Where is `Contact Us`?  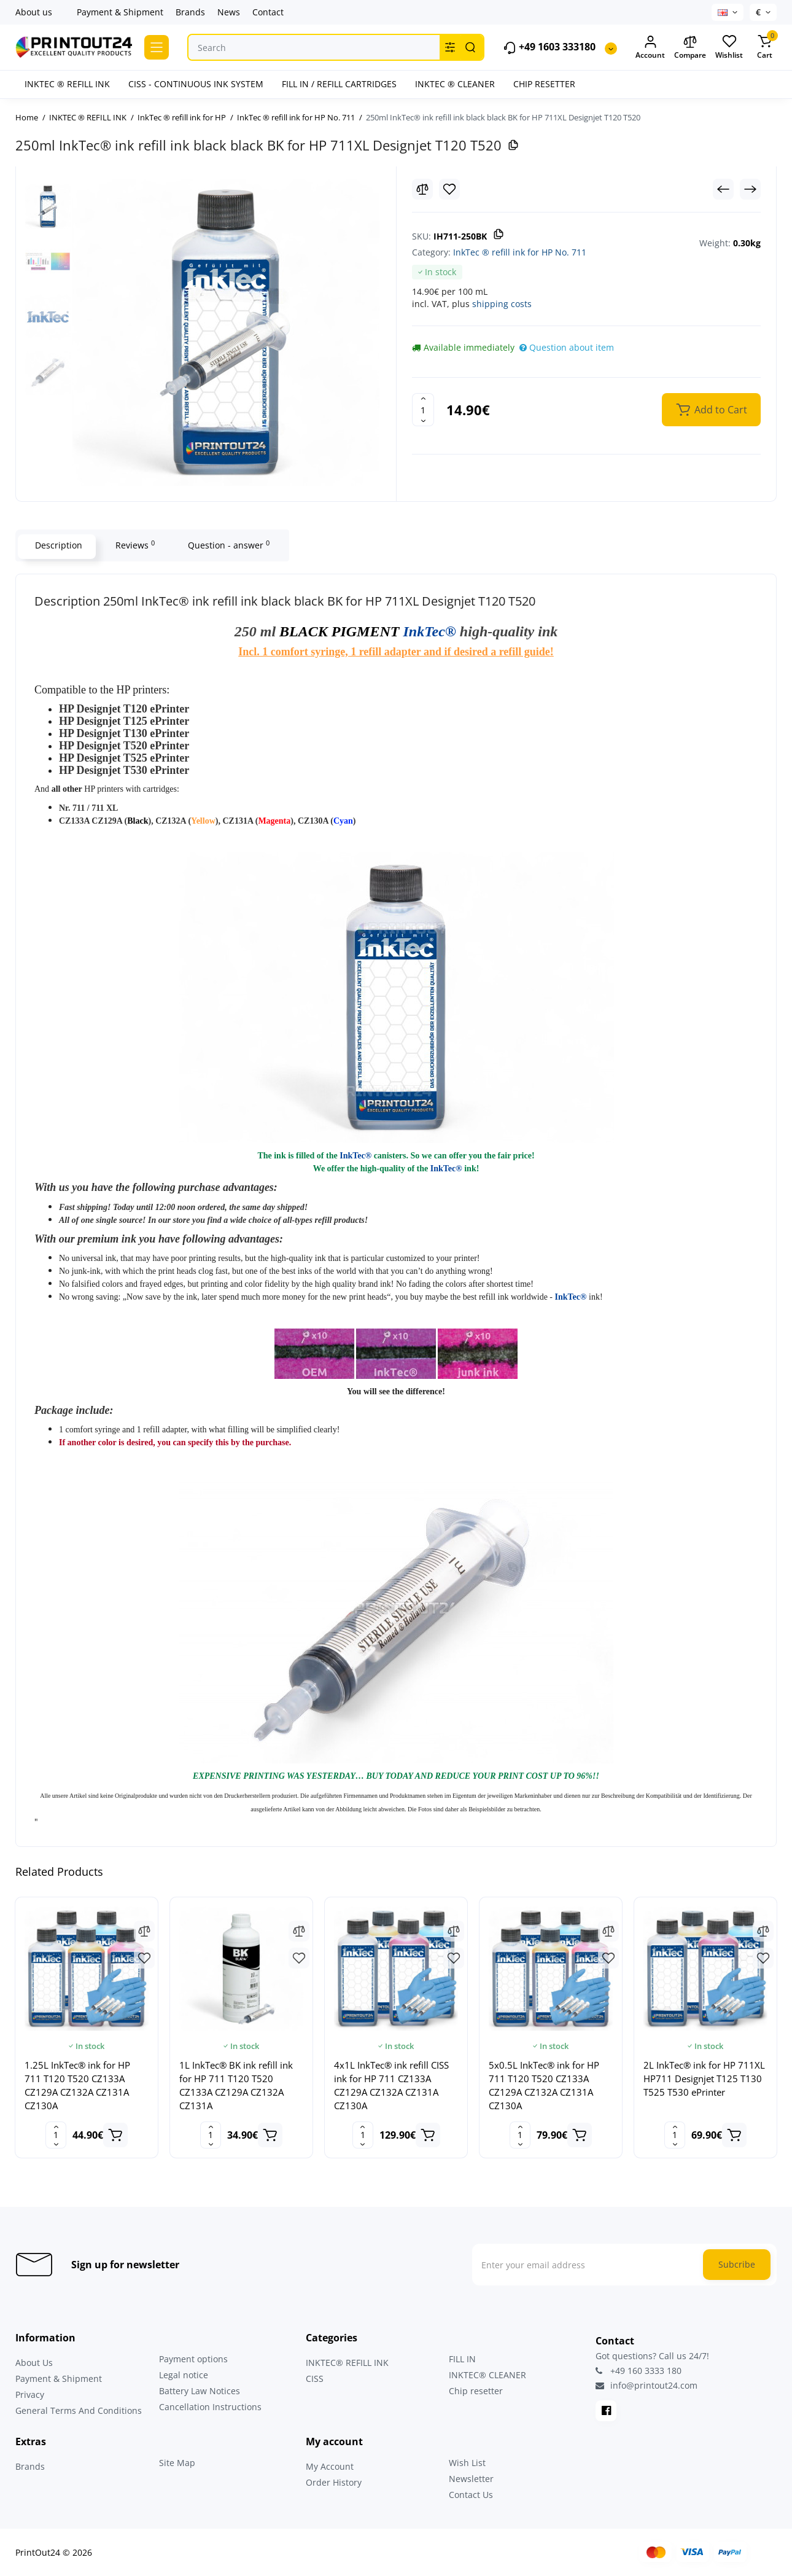 Contact Us is located at coordinates (471, 2494).